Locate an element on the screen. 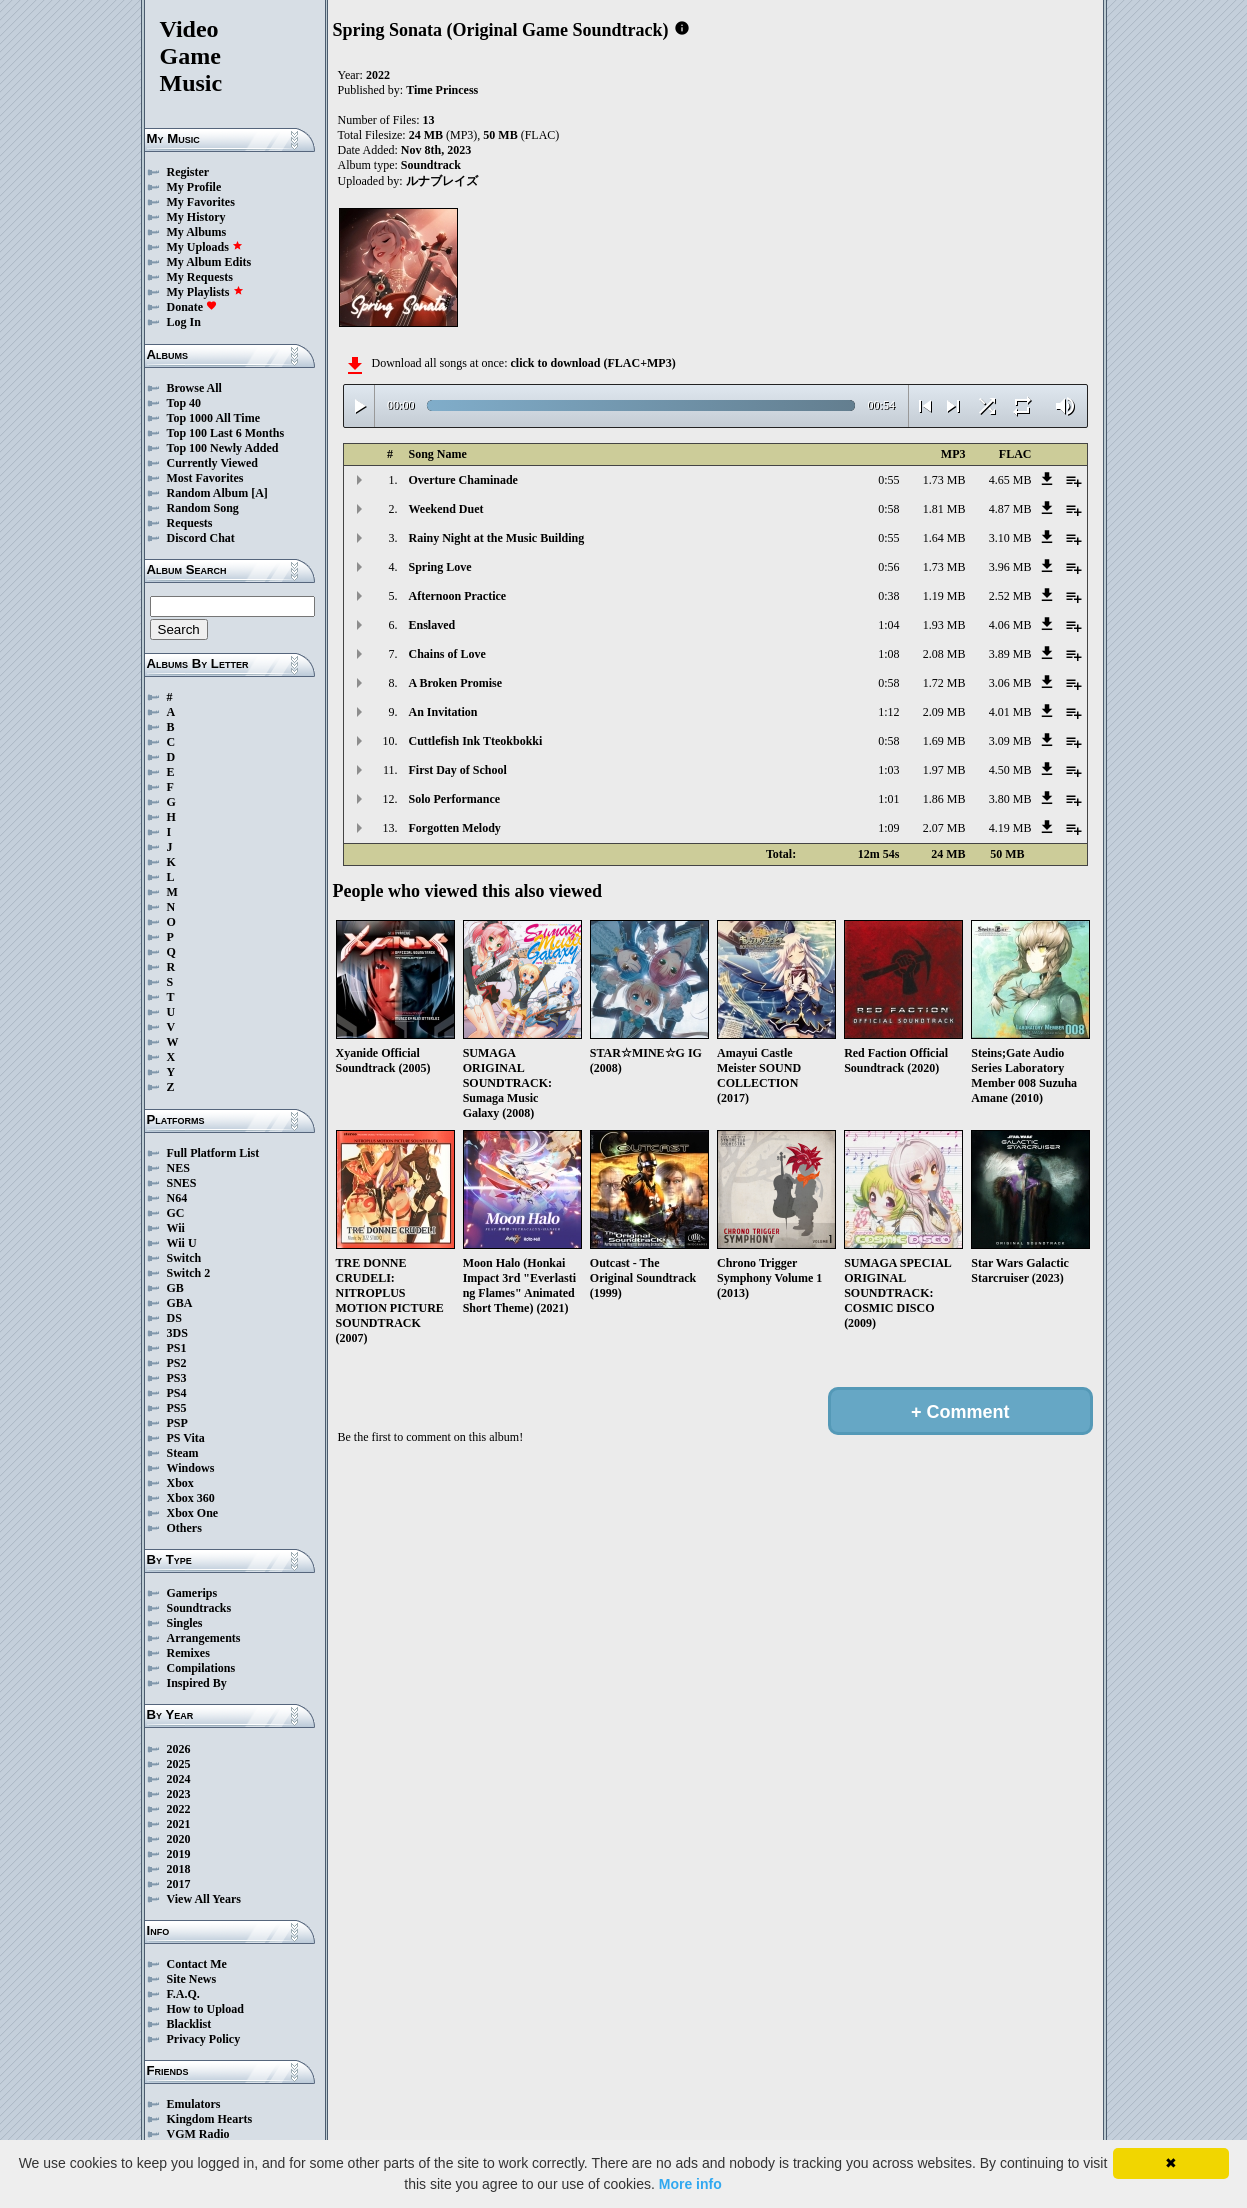 The width and height of the screenshot is (1247, 2208). Others is located at coordinates (184, 1528).